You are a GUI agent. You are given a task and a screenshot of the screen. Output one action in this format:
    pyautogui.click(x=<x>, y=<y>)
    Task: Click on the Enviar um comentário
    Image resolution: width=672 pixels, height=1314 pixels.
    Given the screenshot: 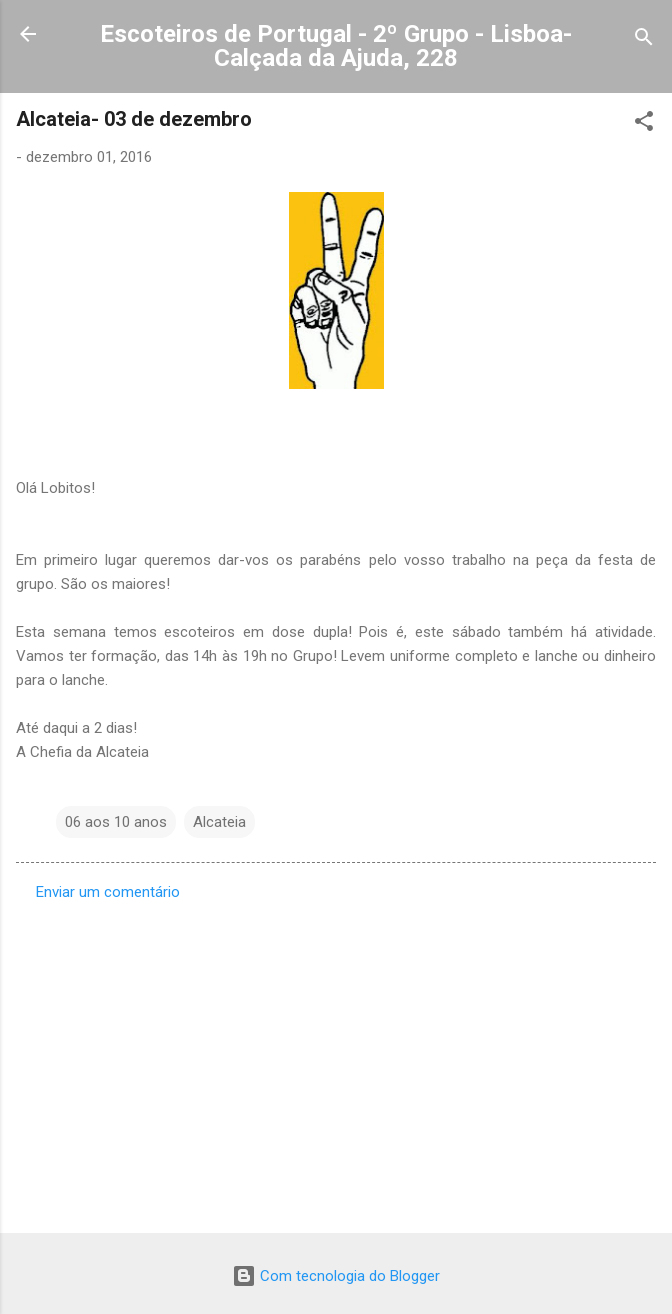 What is the action you would take?
    pyautogui.click(x=108, y=892)
    